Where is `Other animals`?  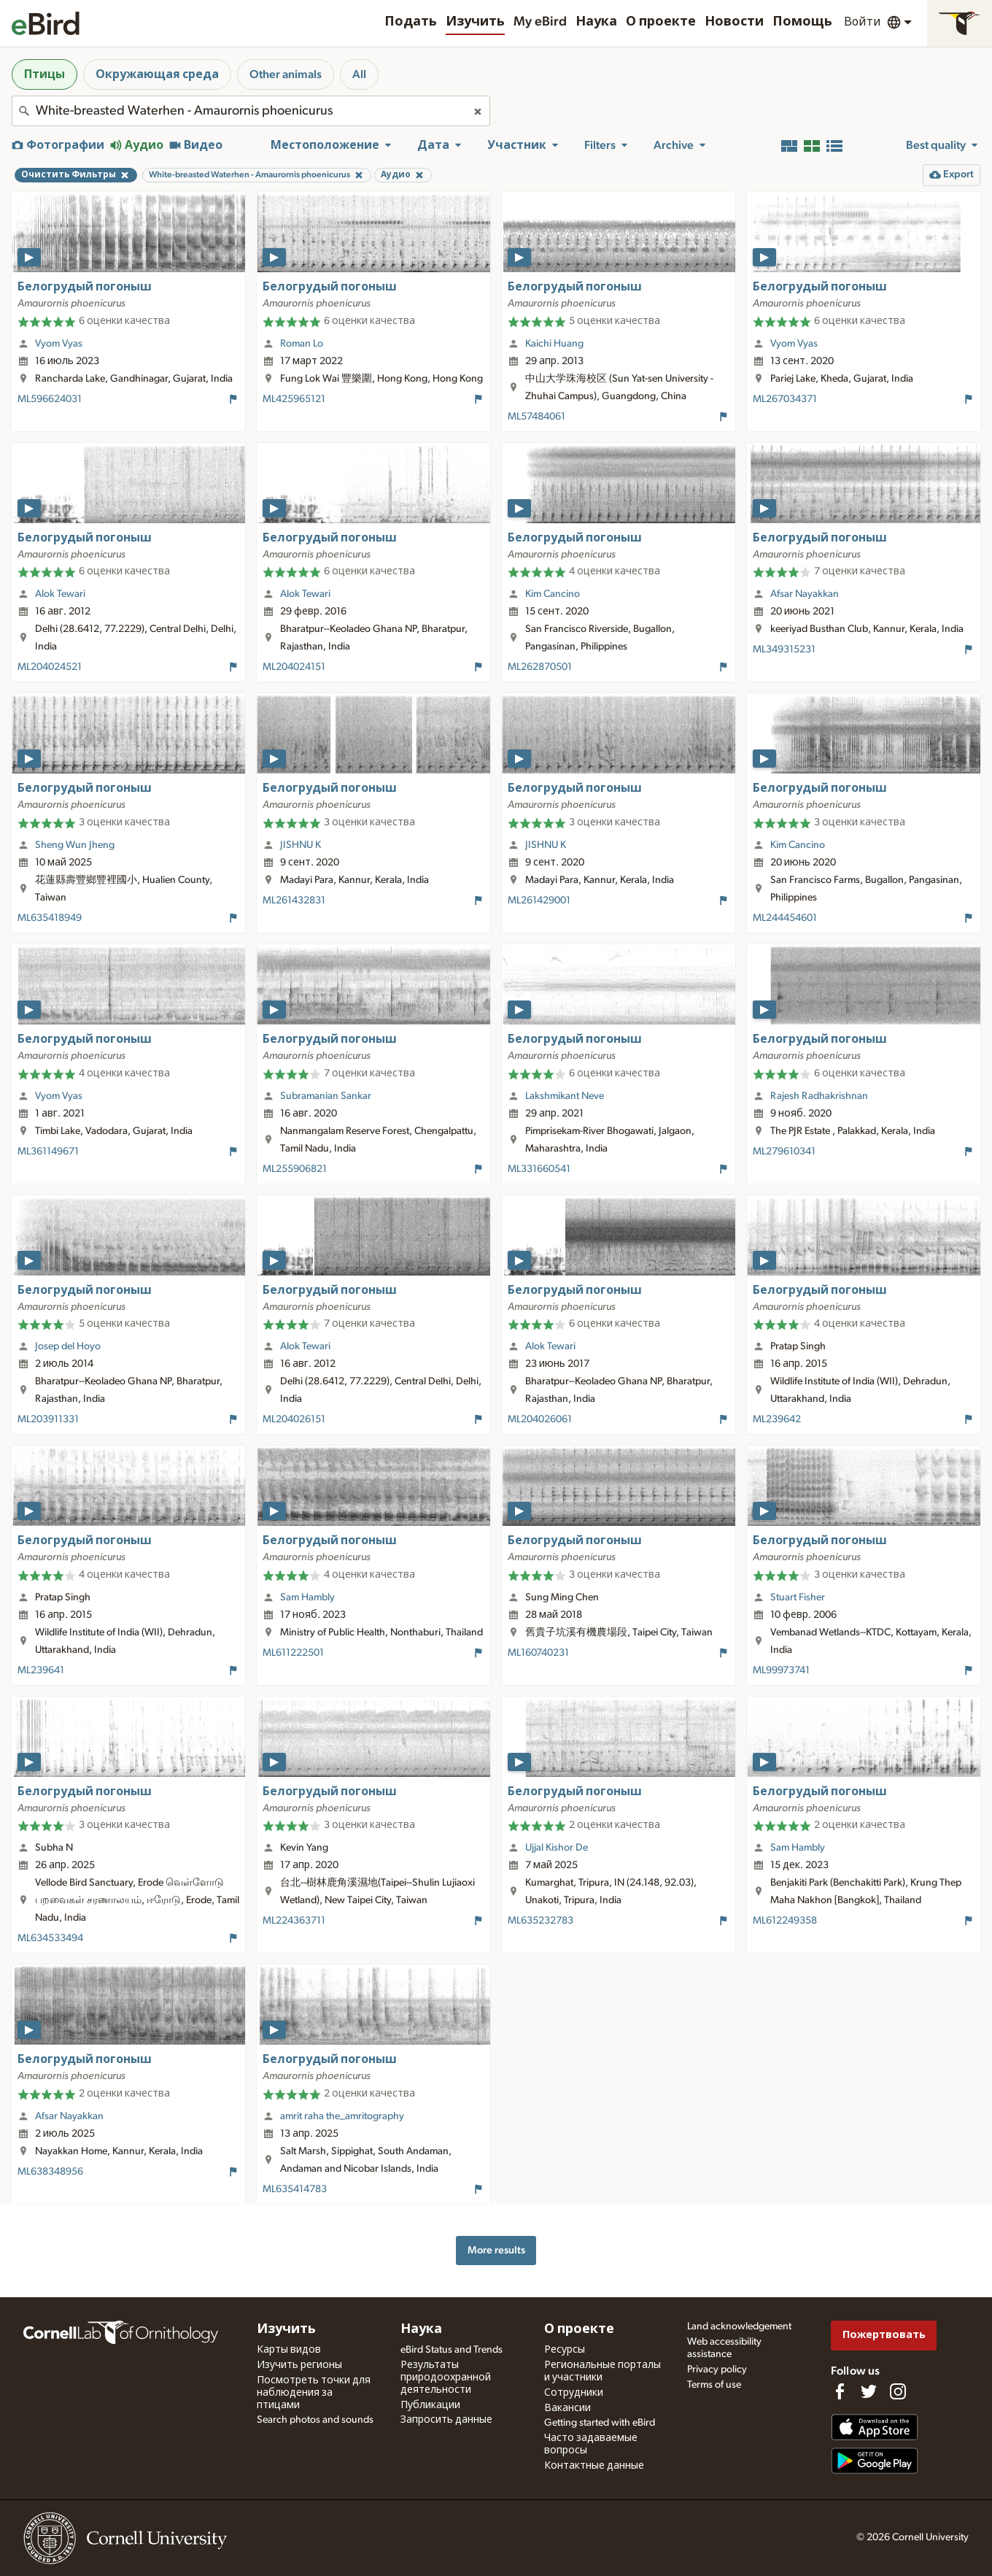
Other animals is located at coordinates (285, 74).